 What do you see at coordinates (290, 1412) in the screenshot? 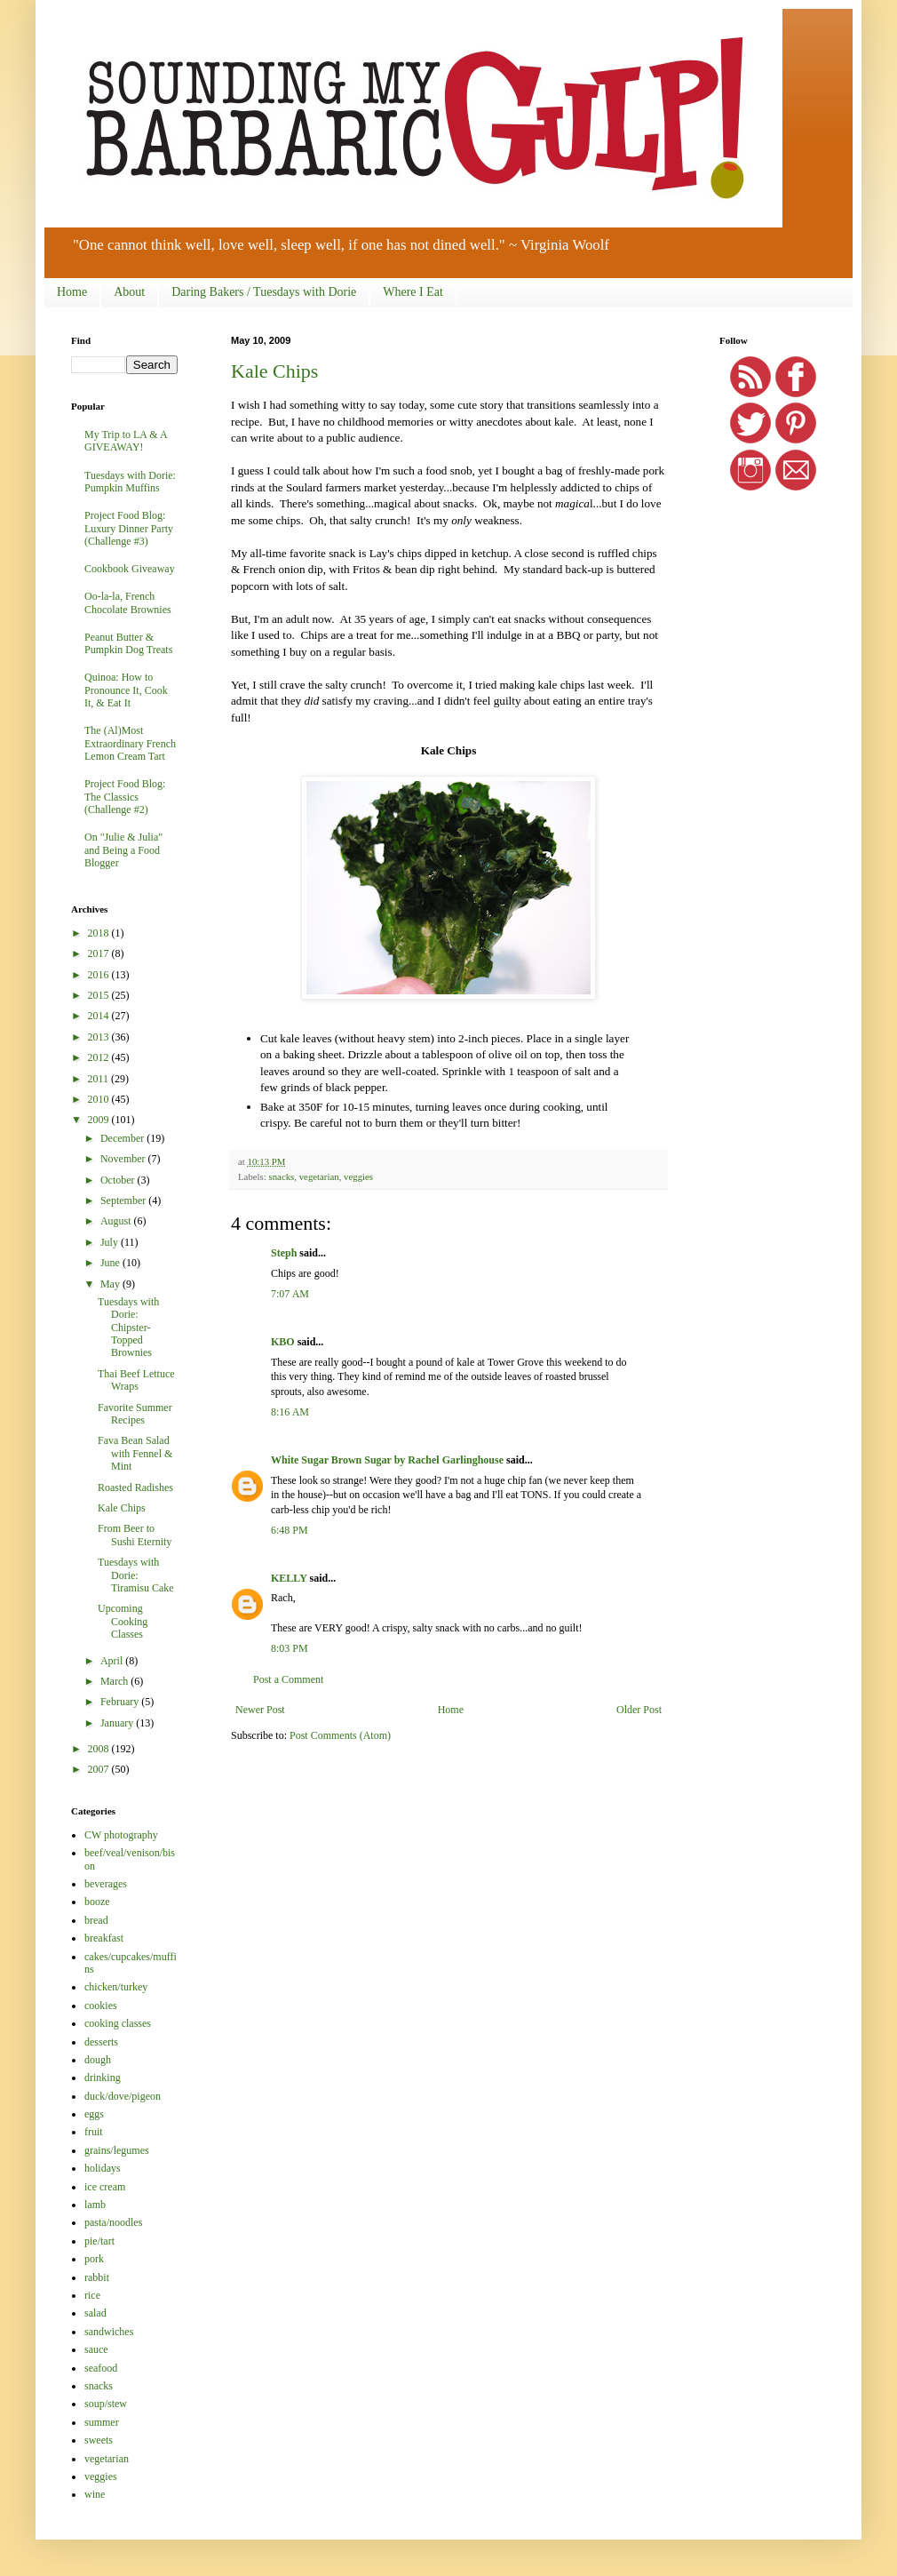
I see `8:16 AM` at bounding box center [290, 1412].